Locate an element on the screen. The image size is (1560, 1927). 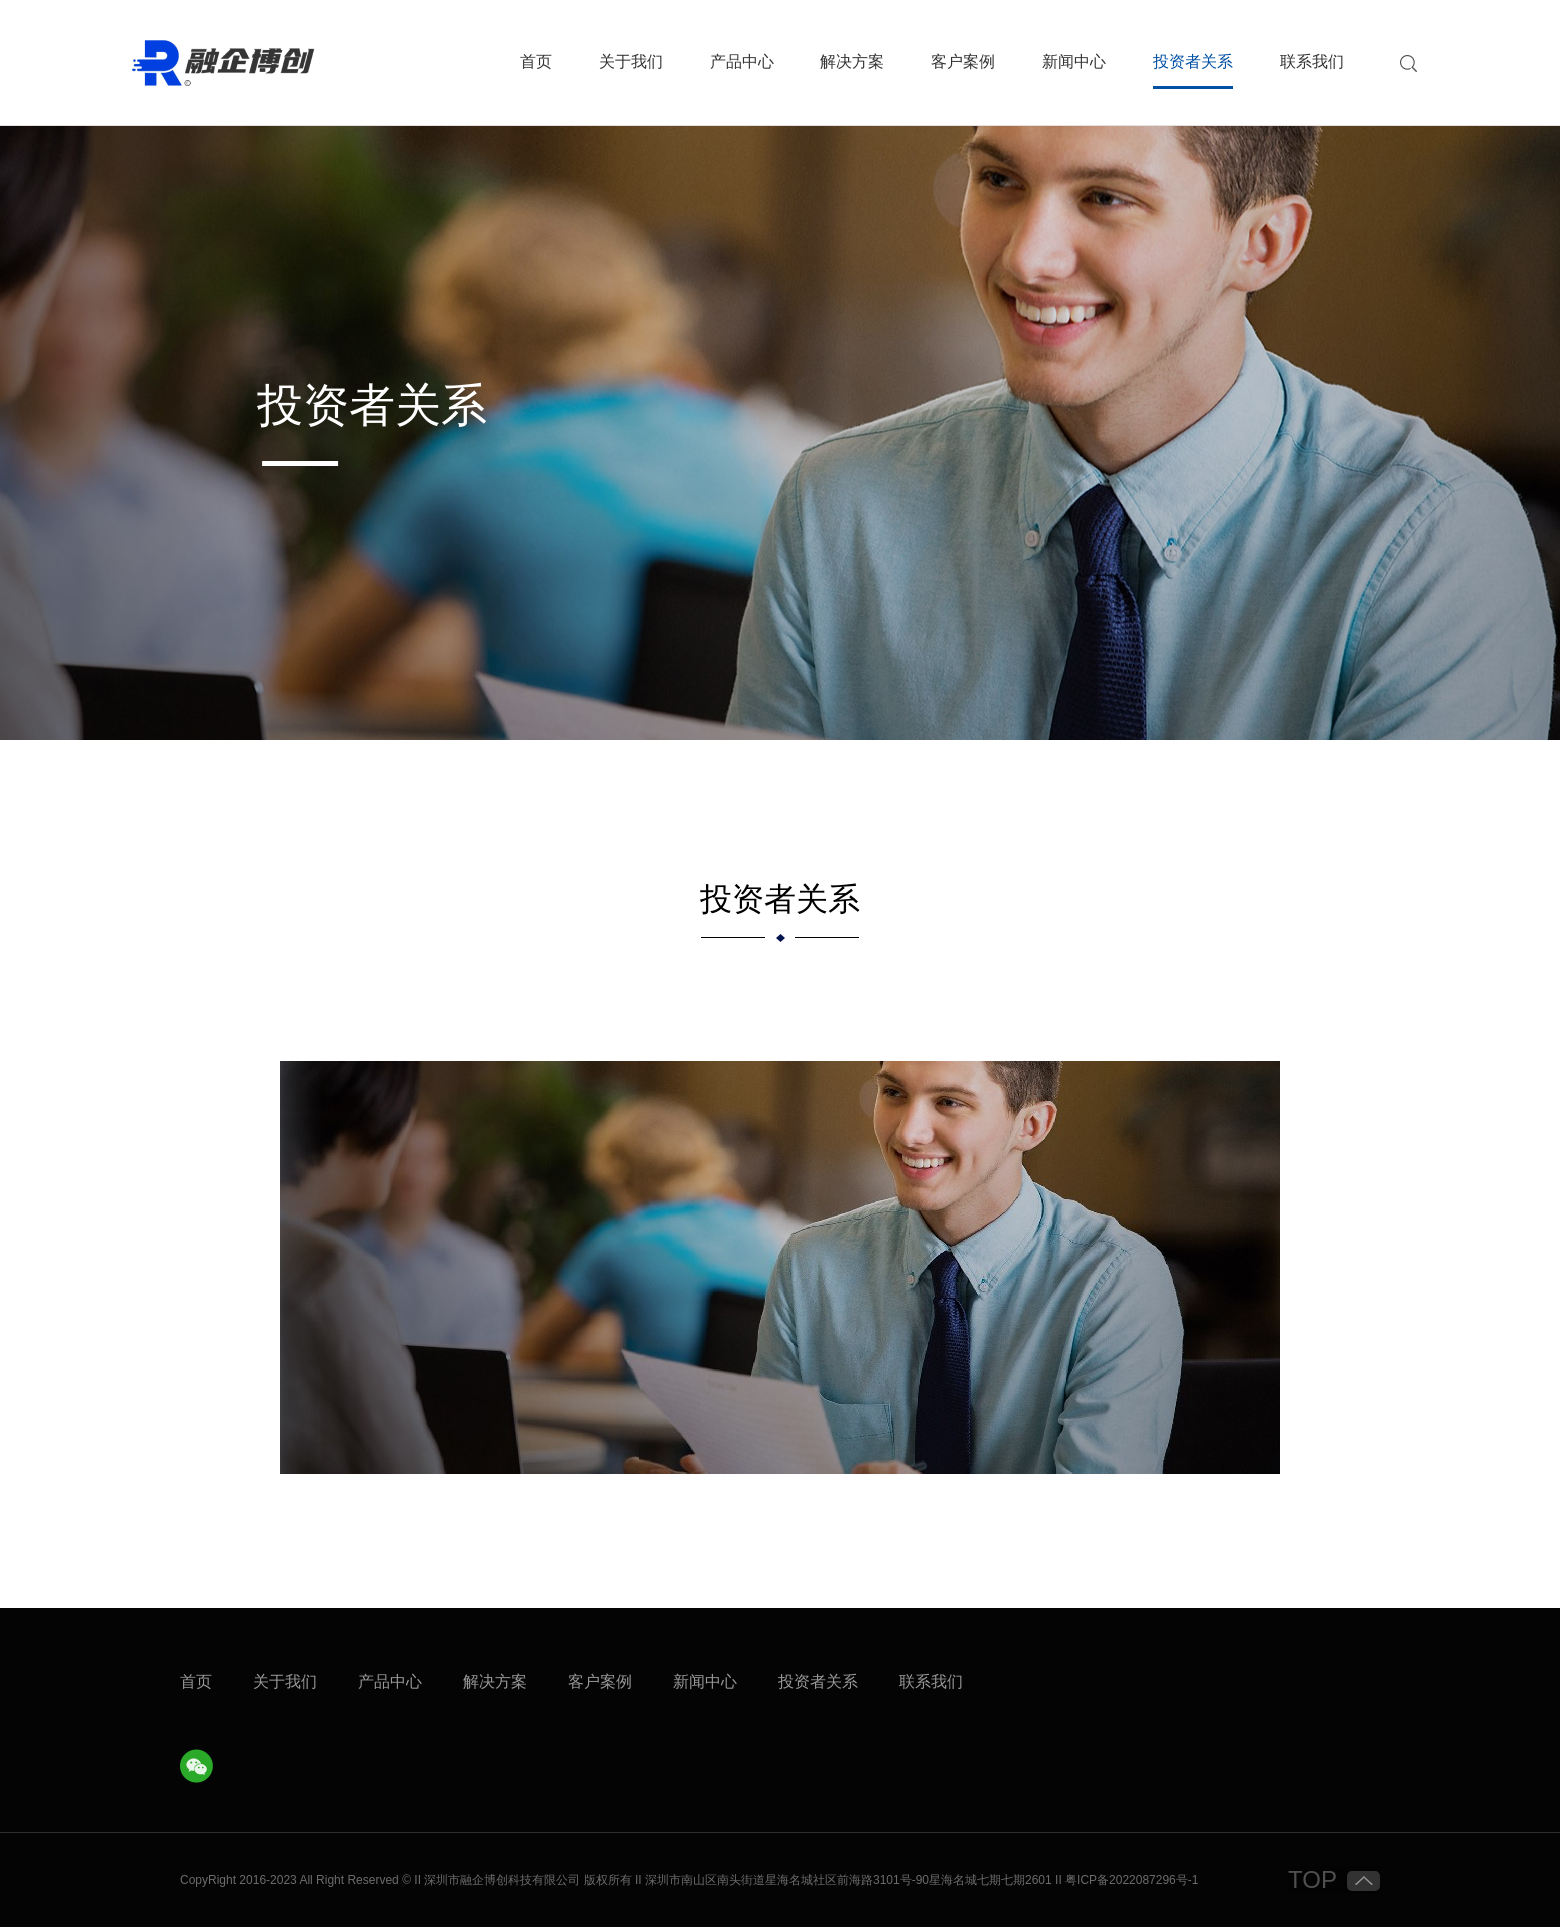
首页 is located at coordinates (536, 62).